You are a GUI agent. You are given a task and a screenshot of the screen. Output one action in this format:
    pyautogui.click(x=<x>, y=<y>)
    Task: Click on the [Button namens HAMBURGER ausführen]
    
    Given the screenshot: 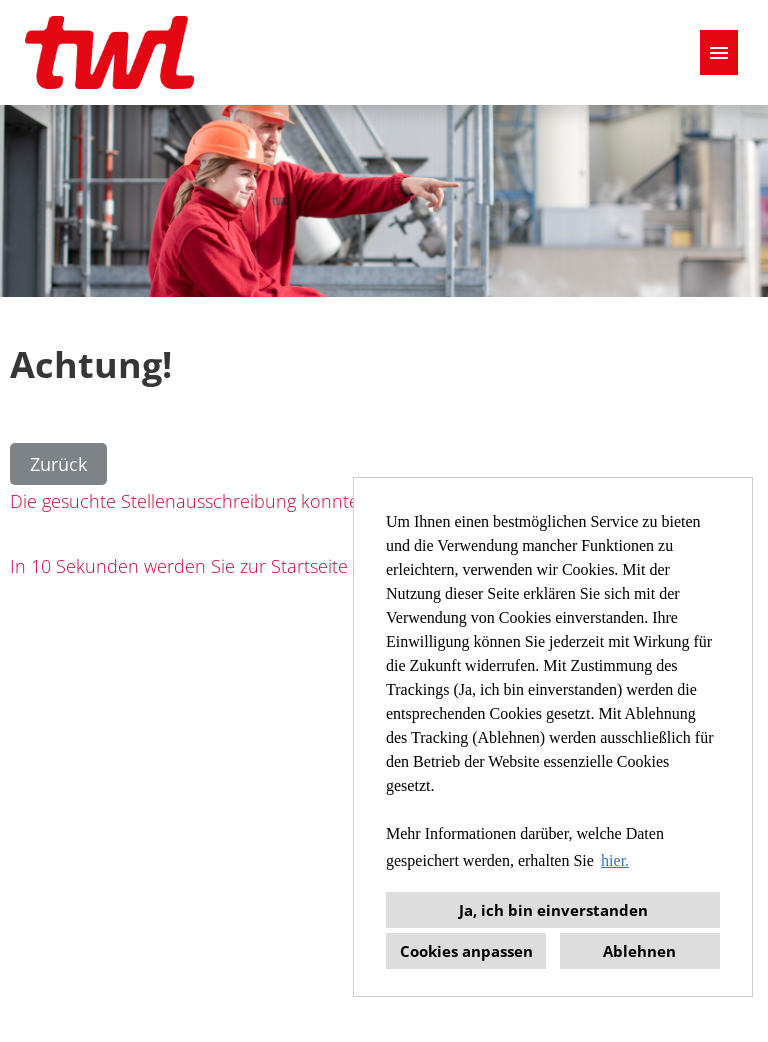 What is the action you would take?
    pyautogui.click(x=719, y=52)
    